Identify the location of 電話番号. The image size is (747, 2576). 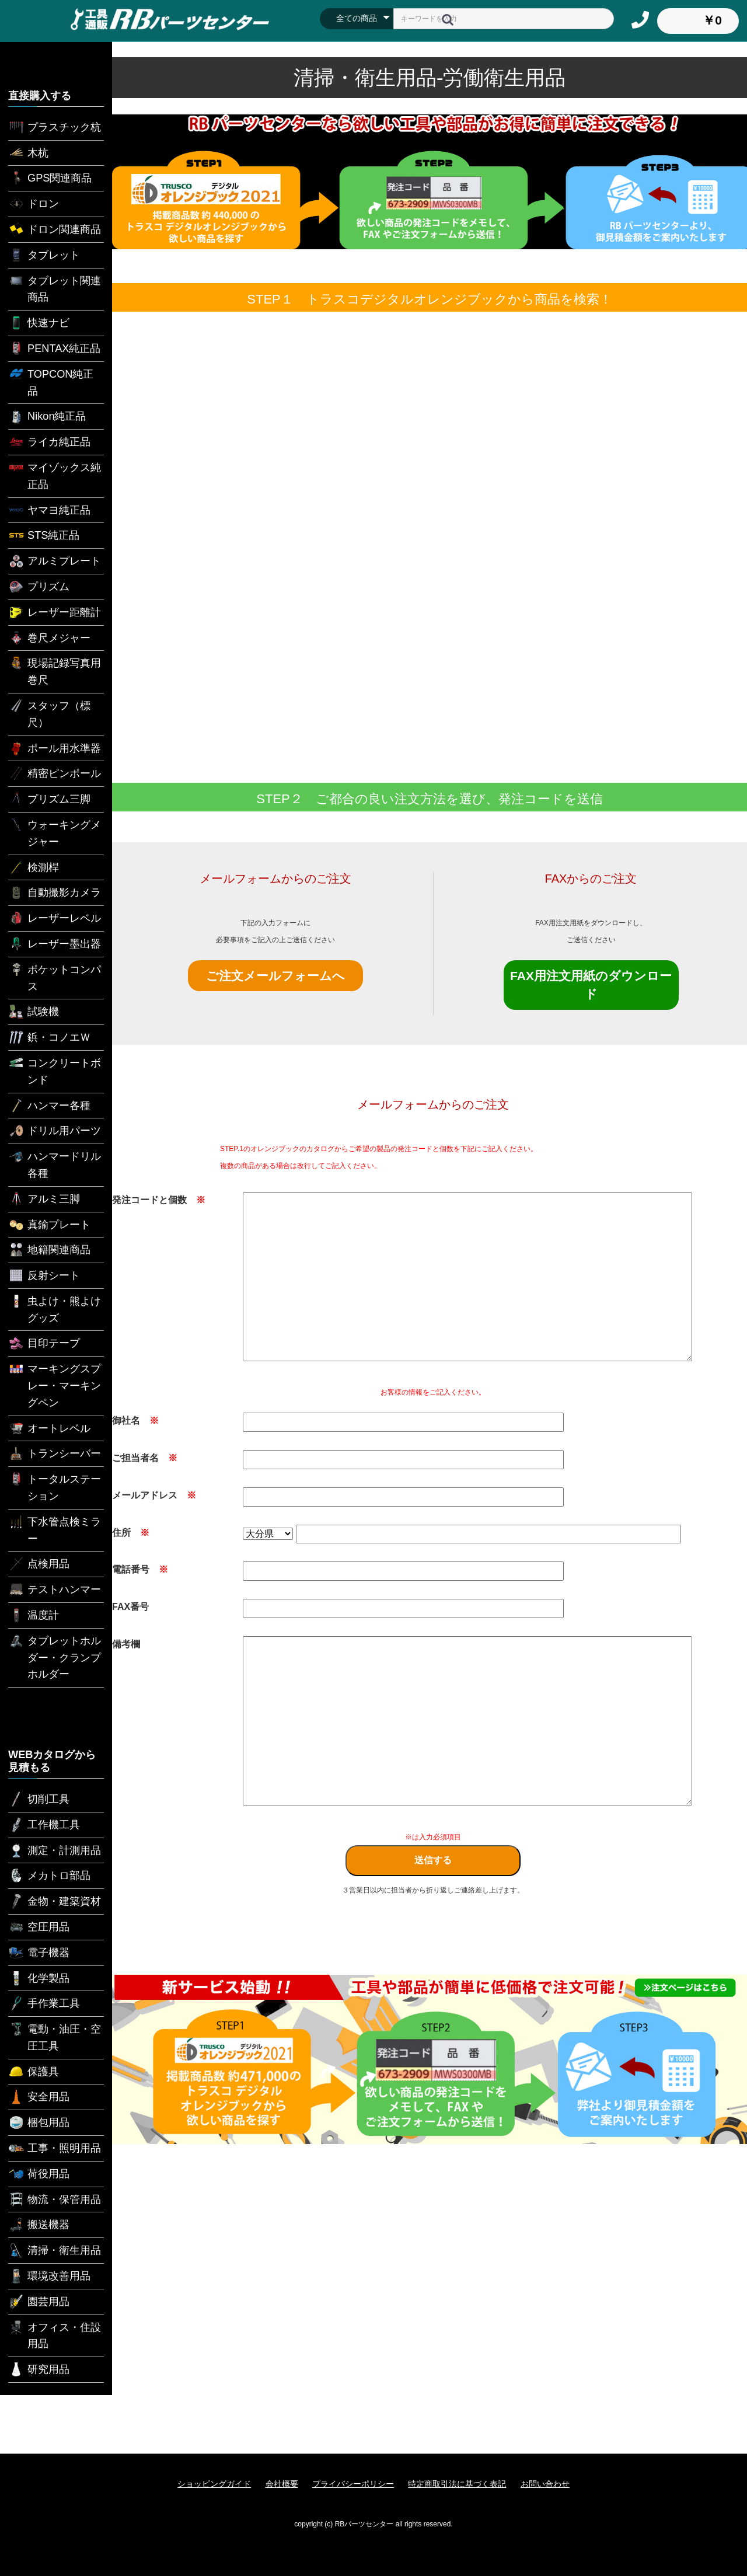
(140, 1569).